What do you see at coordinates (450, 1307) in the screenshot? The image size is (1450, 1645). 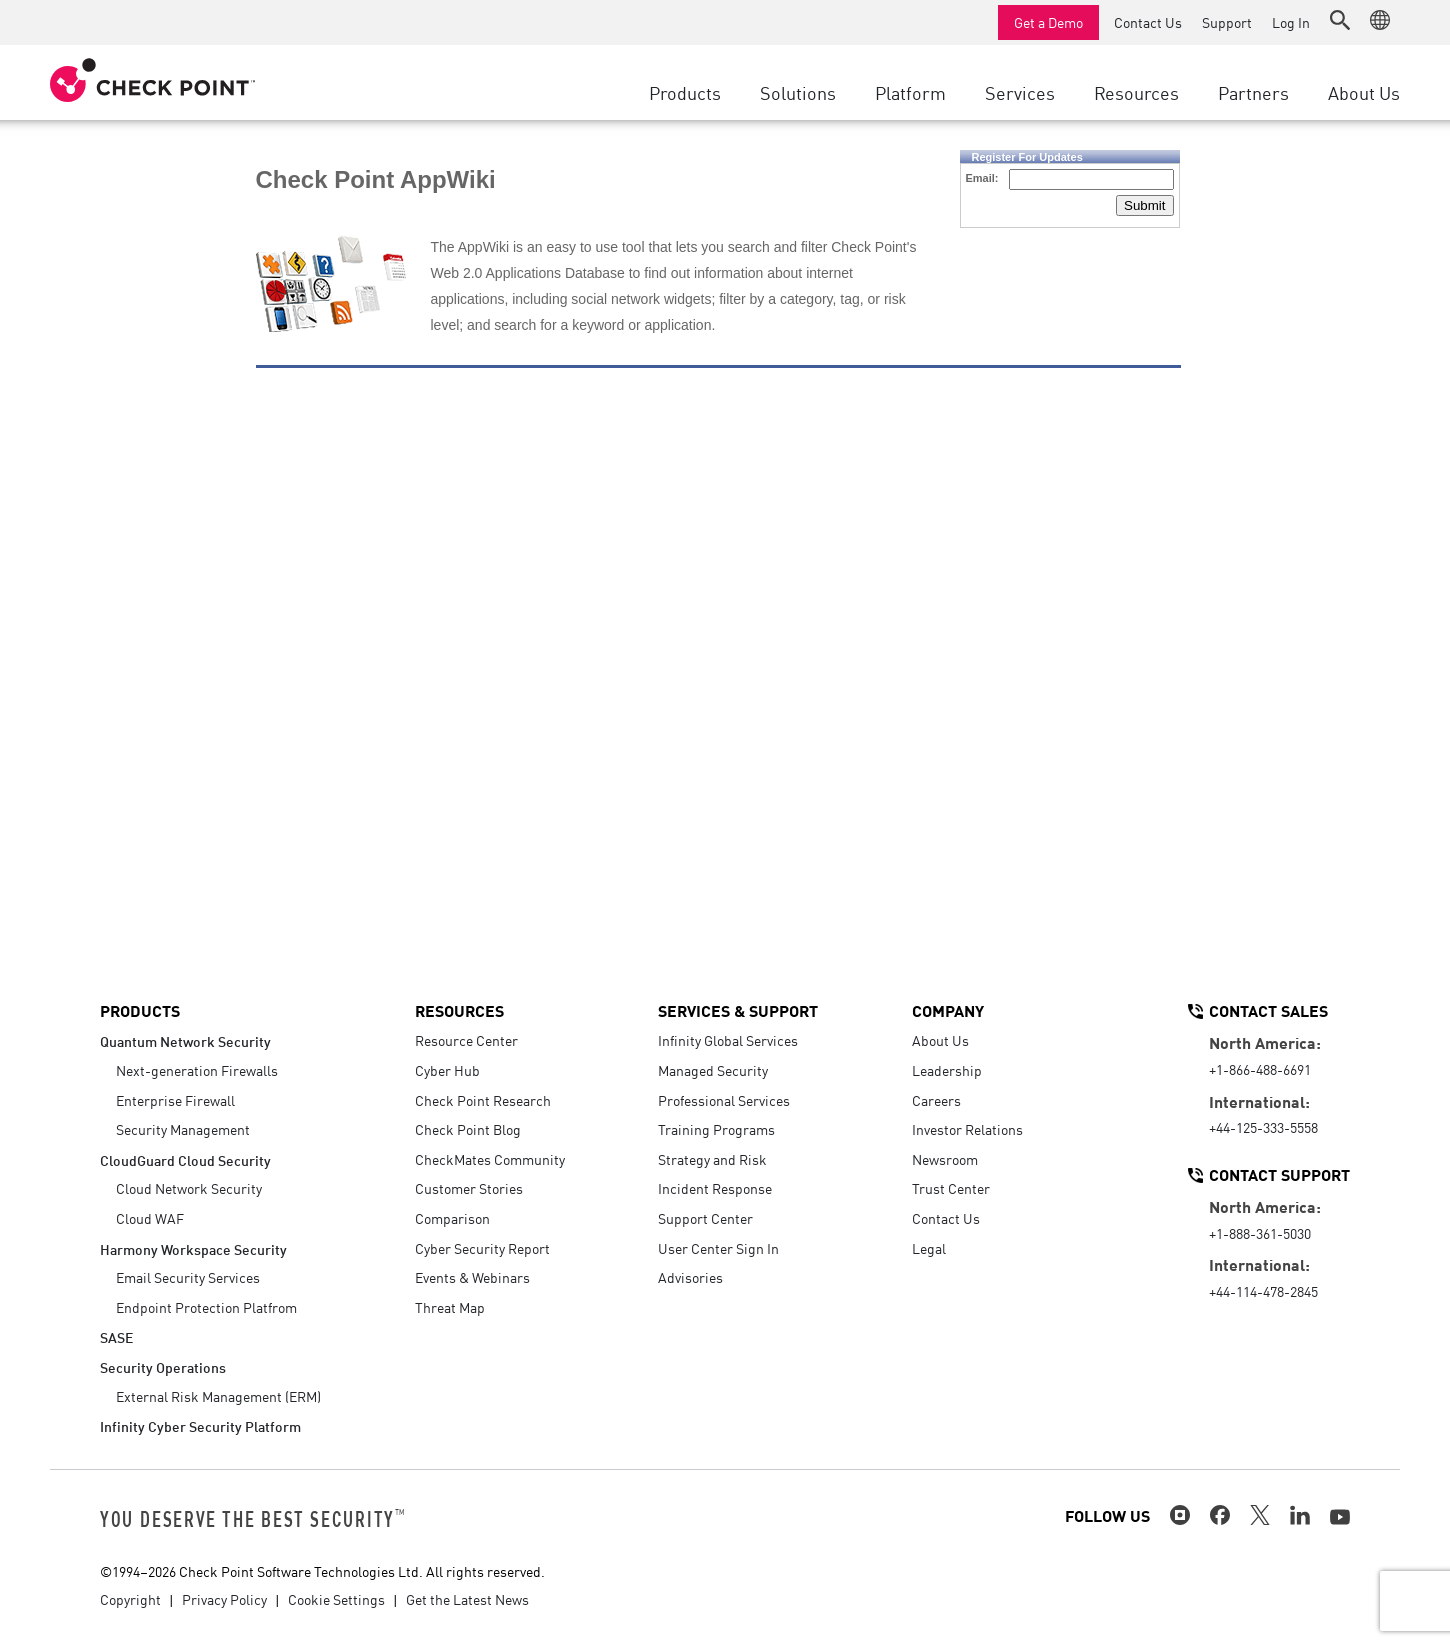 I see `Threat Map` at bounding box center [450, 1307].